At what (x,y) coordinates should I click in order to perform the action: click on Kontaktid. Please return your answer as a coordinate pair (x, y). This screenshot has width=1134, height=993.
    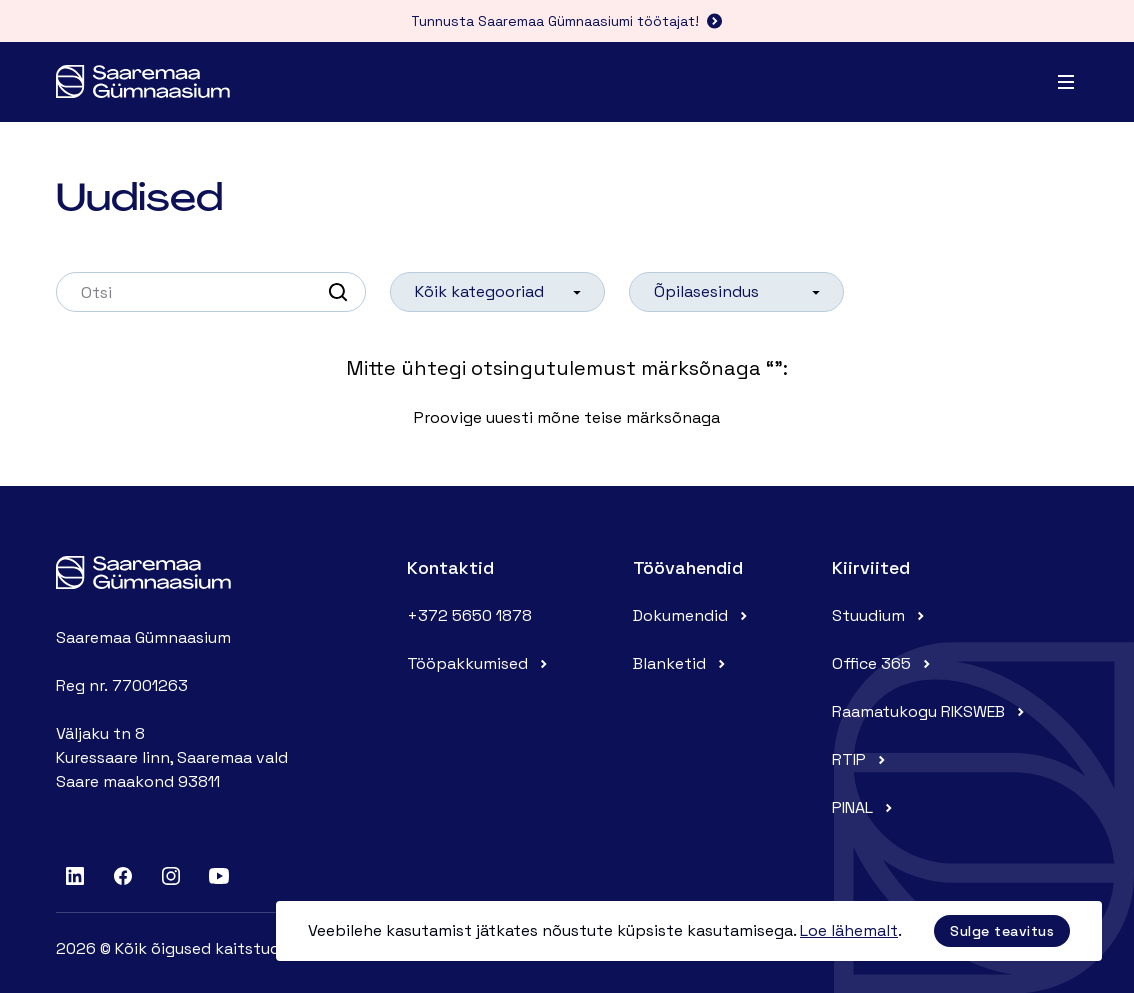
    Looking at the image, I should click on (450, 567).